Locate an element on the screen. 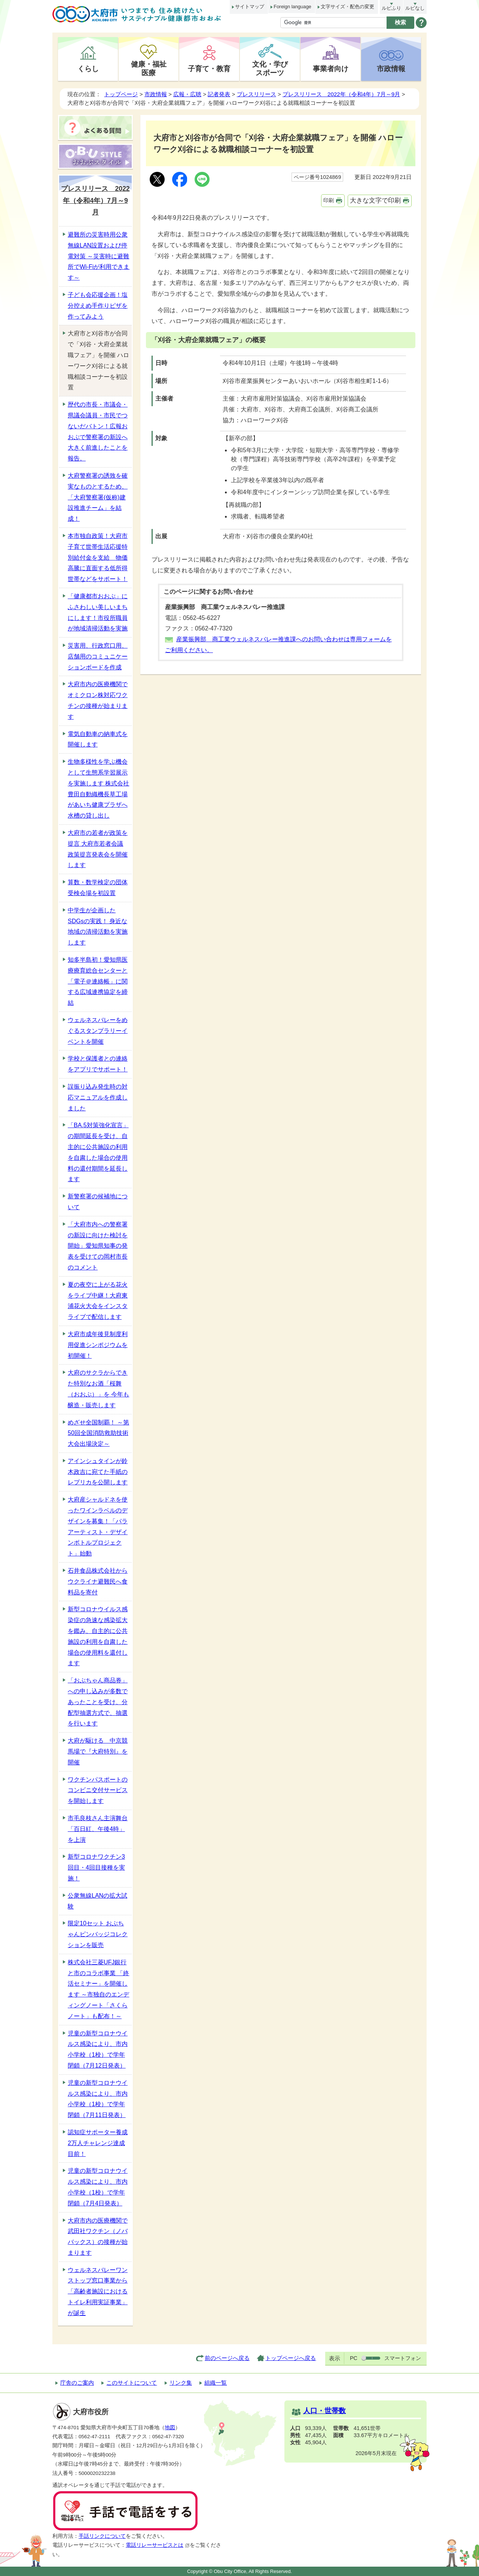 The image size is (479, 2576). 手話リンクについて is located at coordinates (102, 2536).